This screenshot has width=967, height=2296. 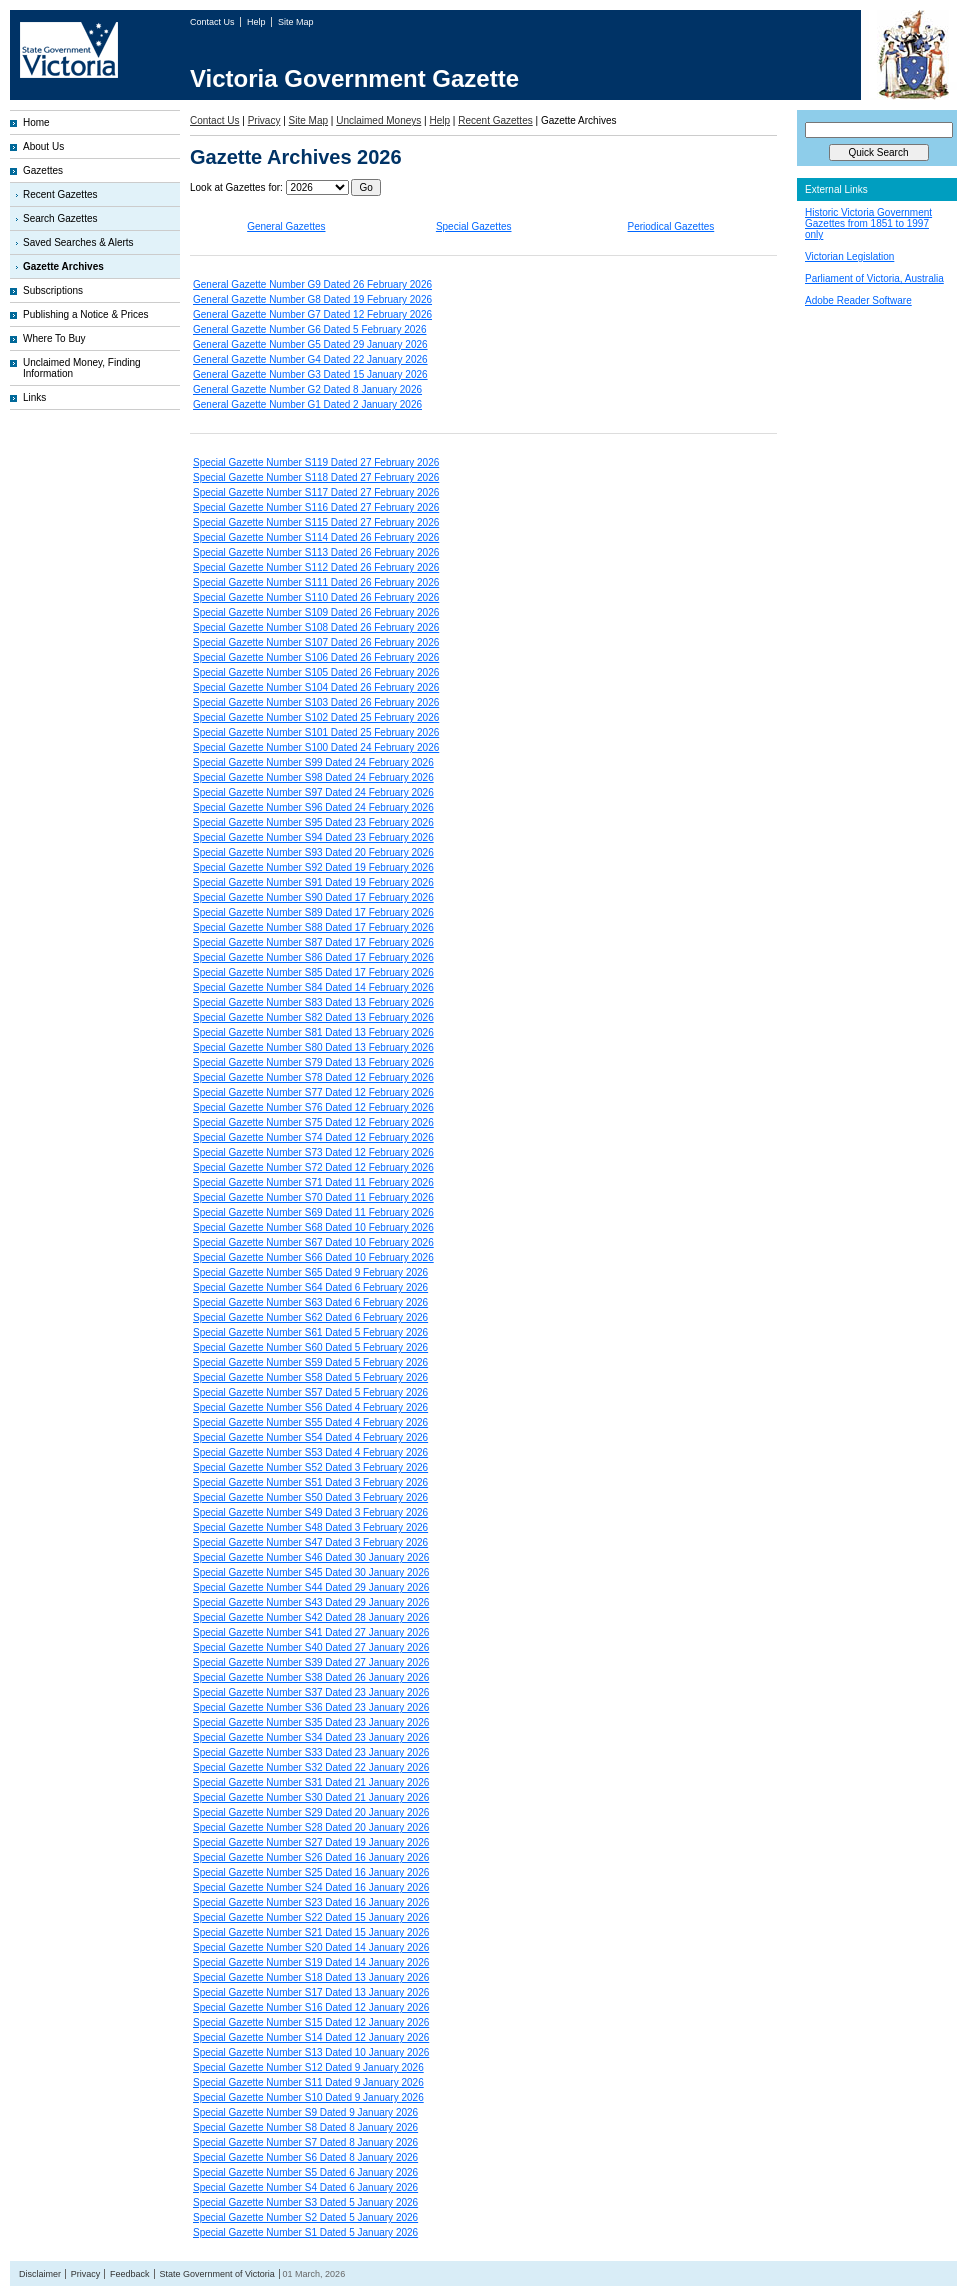 What do you see at coordinates (309, 329) in the screenshot?
I see `General Gazette Number G6 Dated 5 February 2026` at bounding box center [309, 329].